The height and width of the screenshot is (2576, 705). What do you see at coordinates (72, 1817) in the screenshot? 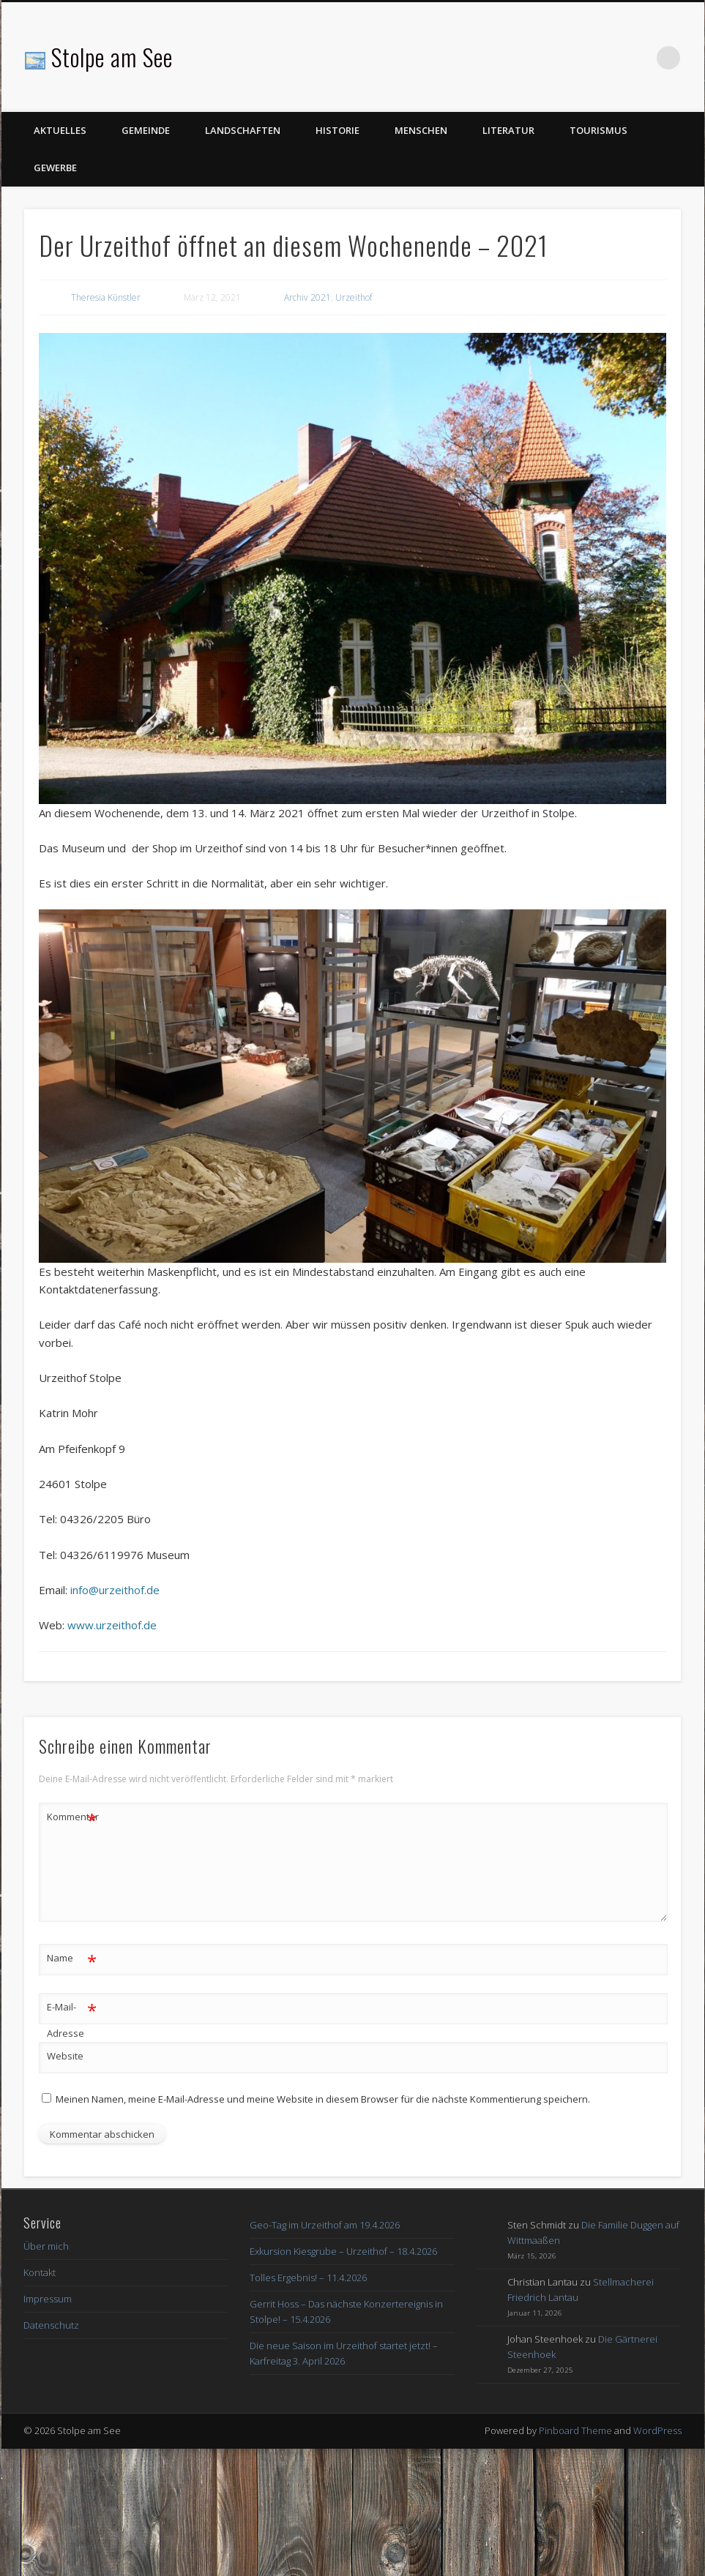
I see `Kommentar` at bounding box center [72, 1817].